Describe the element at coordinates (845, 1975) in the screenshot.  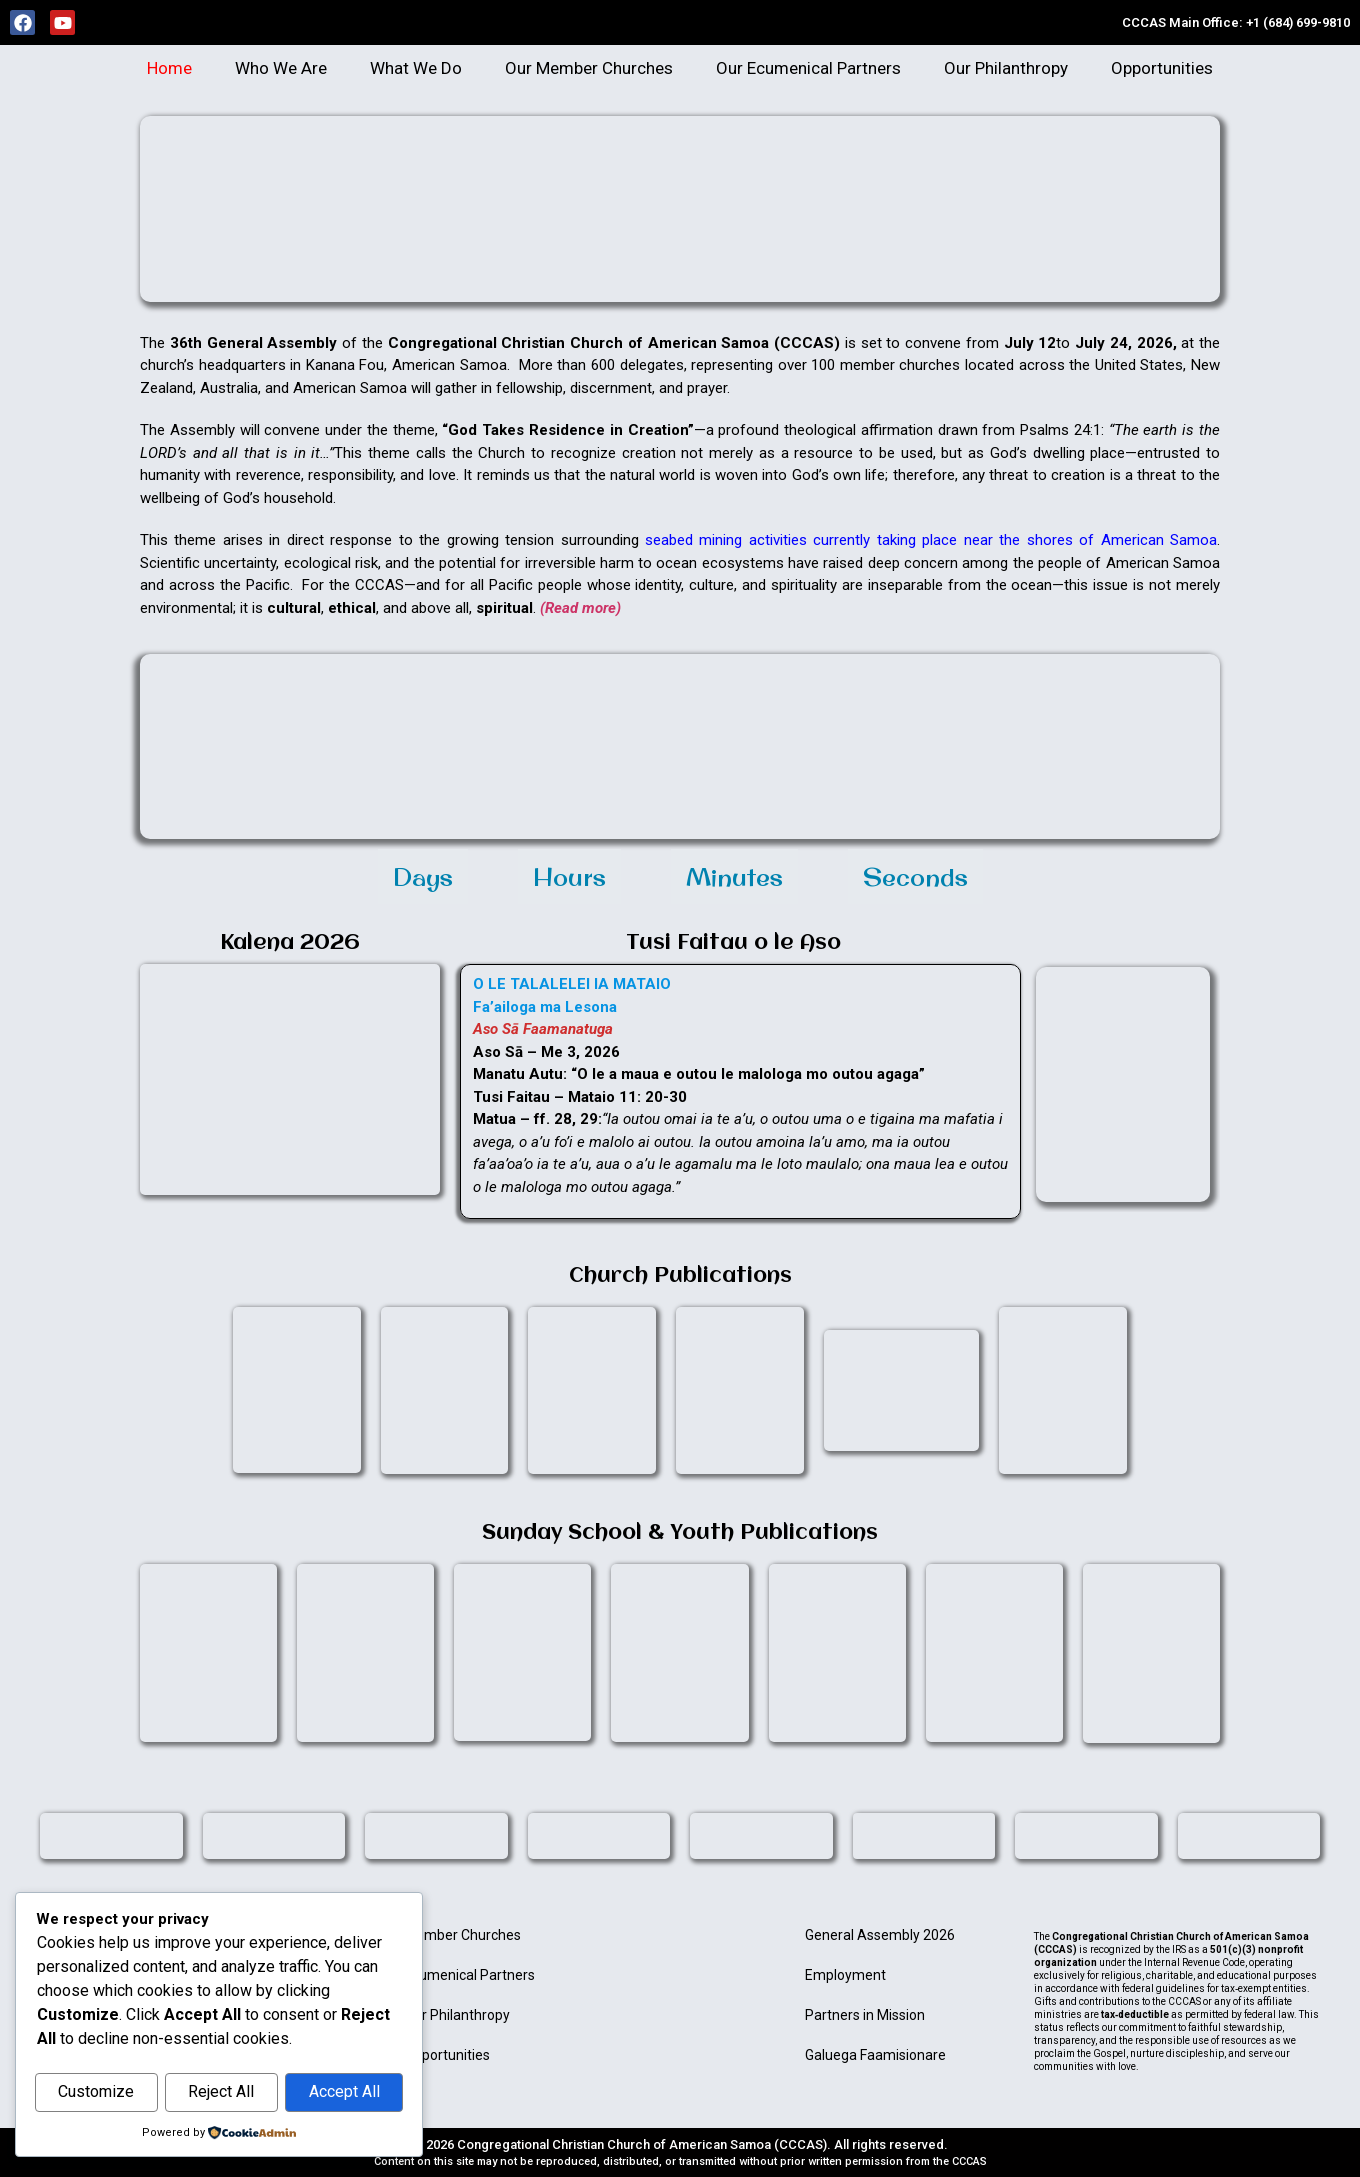
I see `Employment` at that location.